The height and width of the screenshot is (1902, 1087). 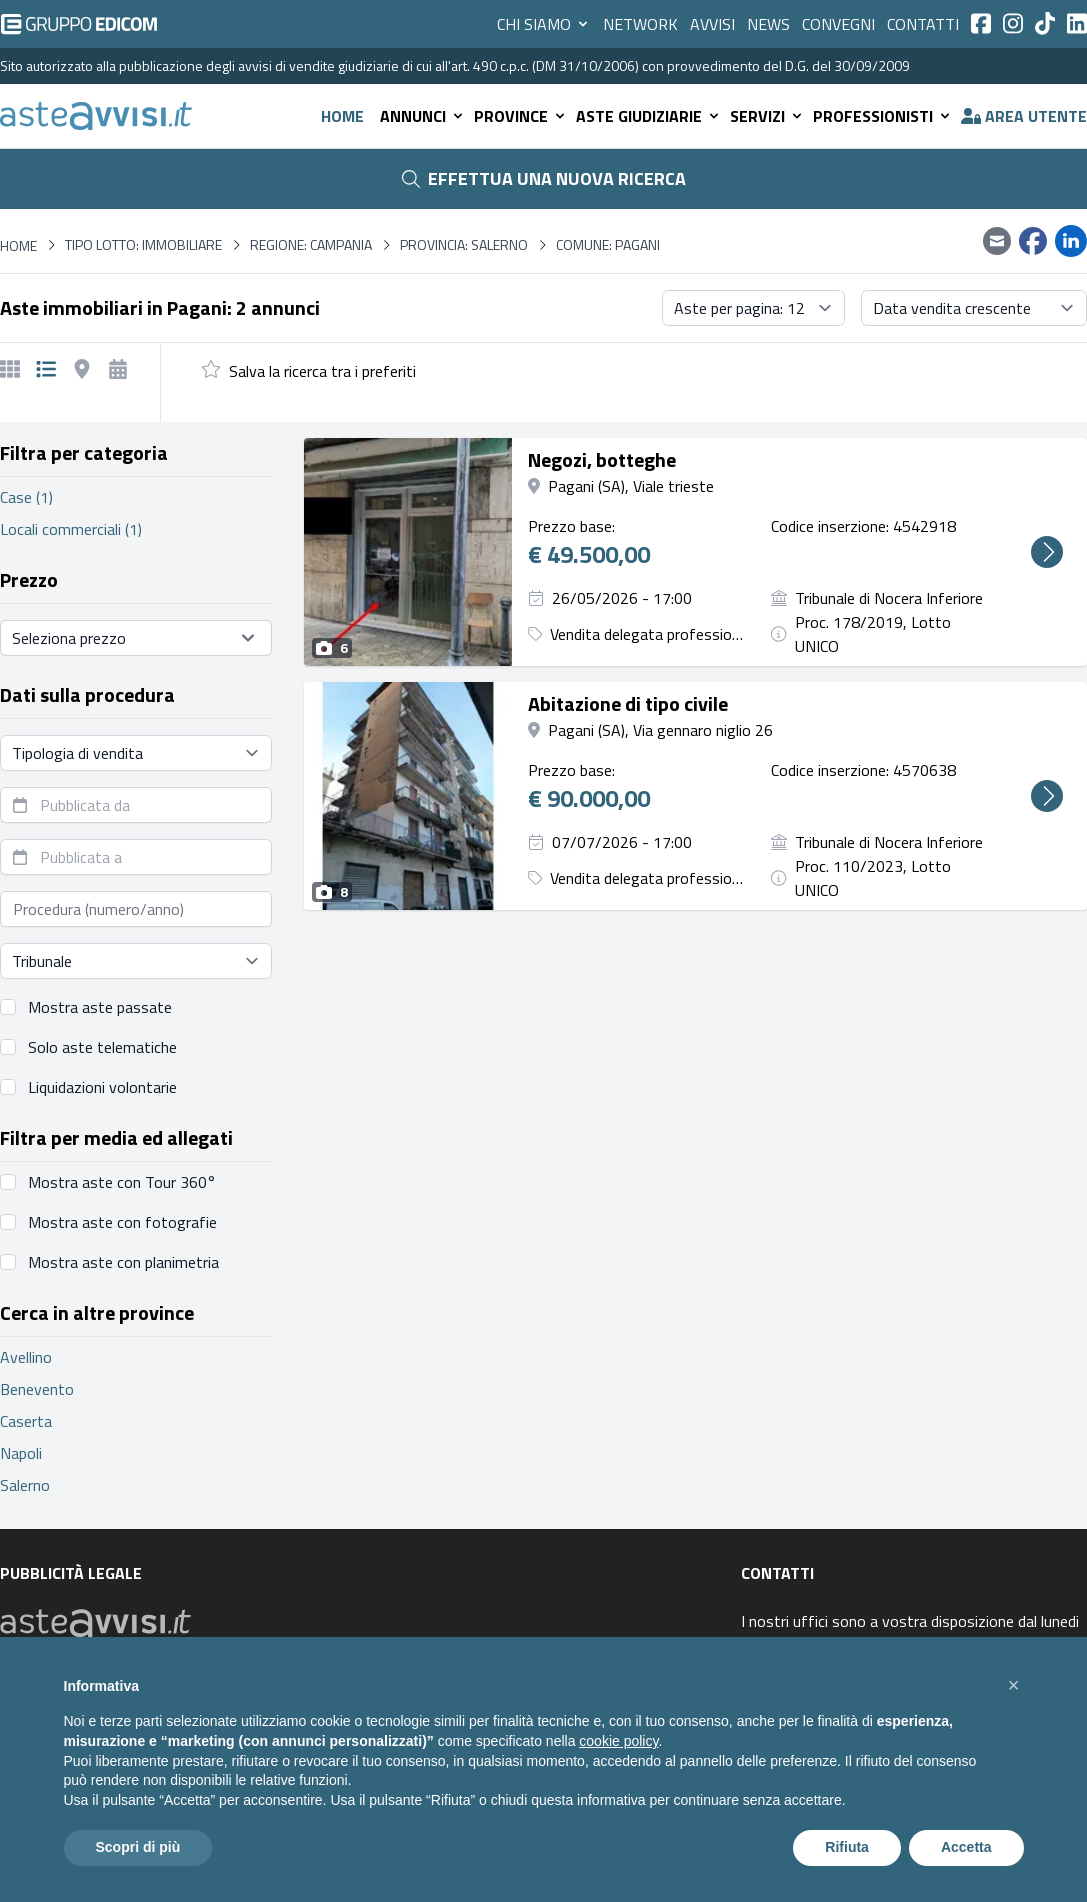 I want to click on [Seleziona tribunale], so click(x=136, y=961).